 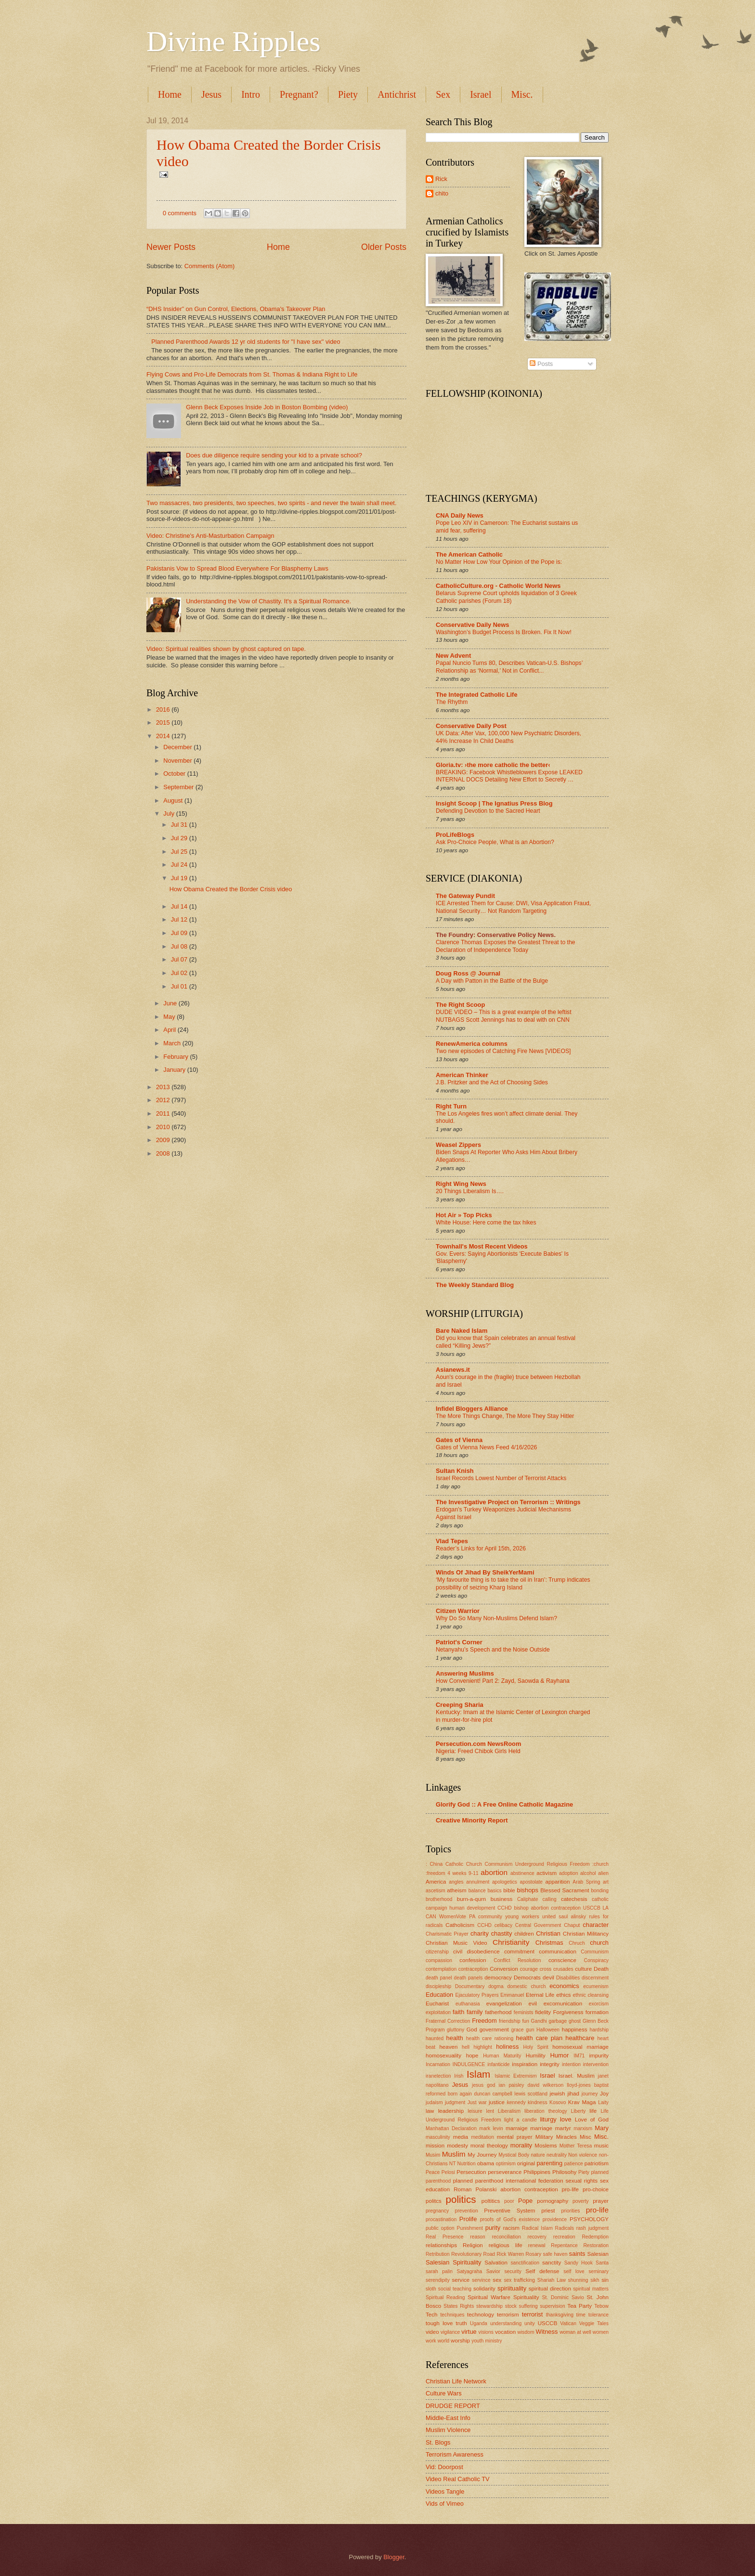 What do you see at coordinates (583, 1969) in the screenshot?
I see `culture` at bounding box center [583, 1969].